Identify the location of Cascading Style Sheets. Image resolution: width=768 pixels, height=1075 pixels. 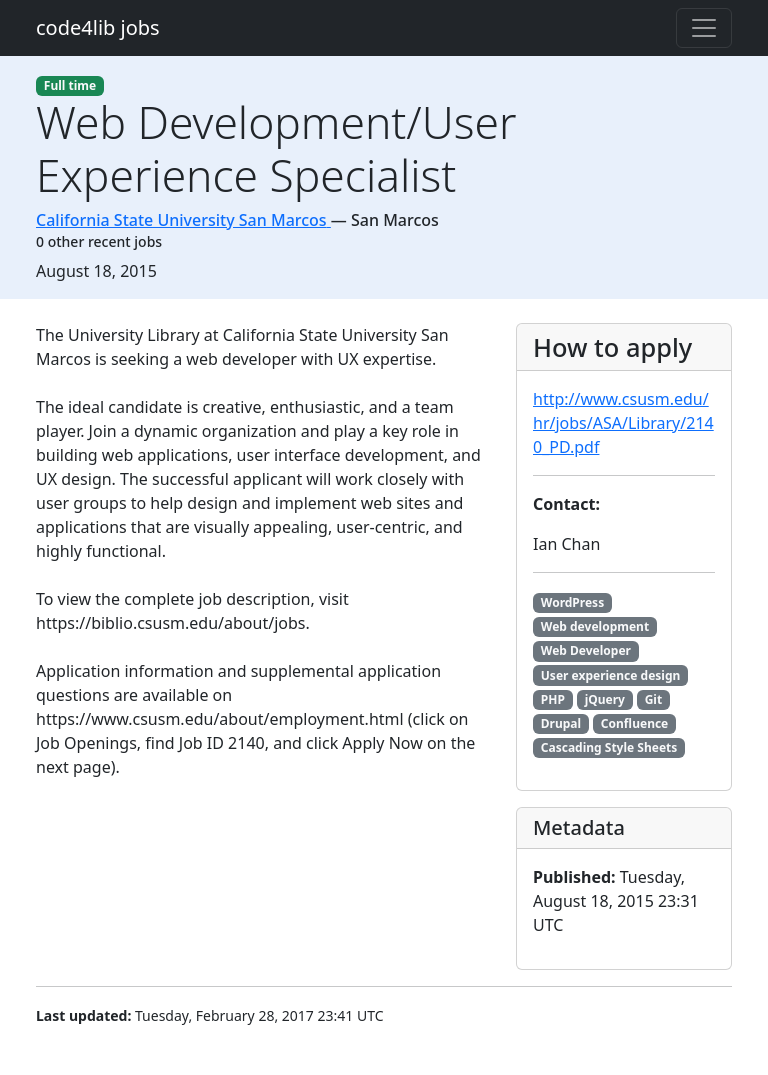
(609, 747).